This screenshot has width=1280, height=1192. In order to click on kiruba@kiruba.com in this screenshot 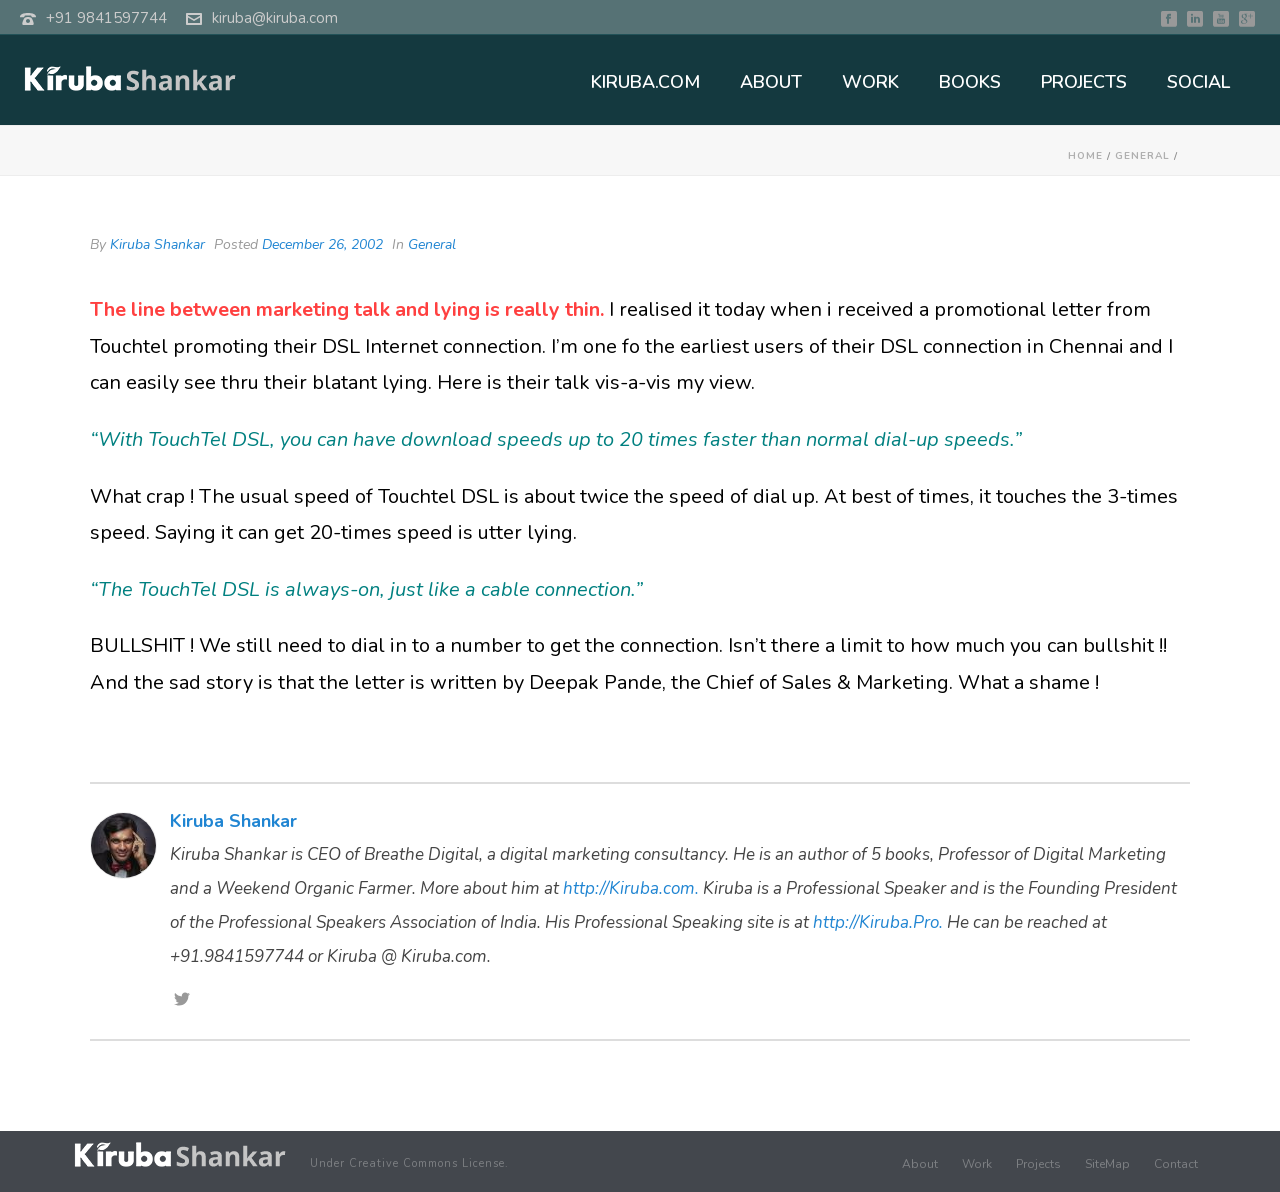, I will do `click(275, 18)`.